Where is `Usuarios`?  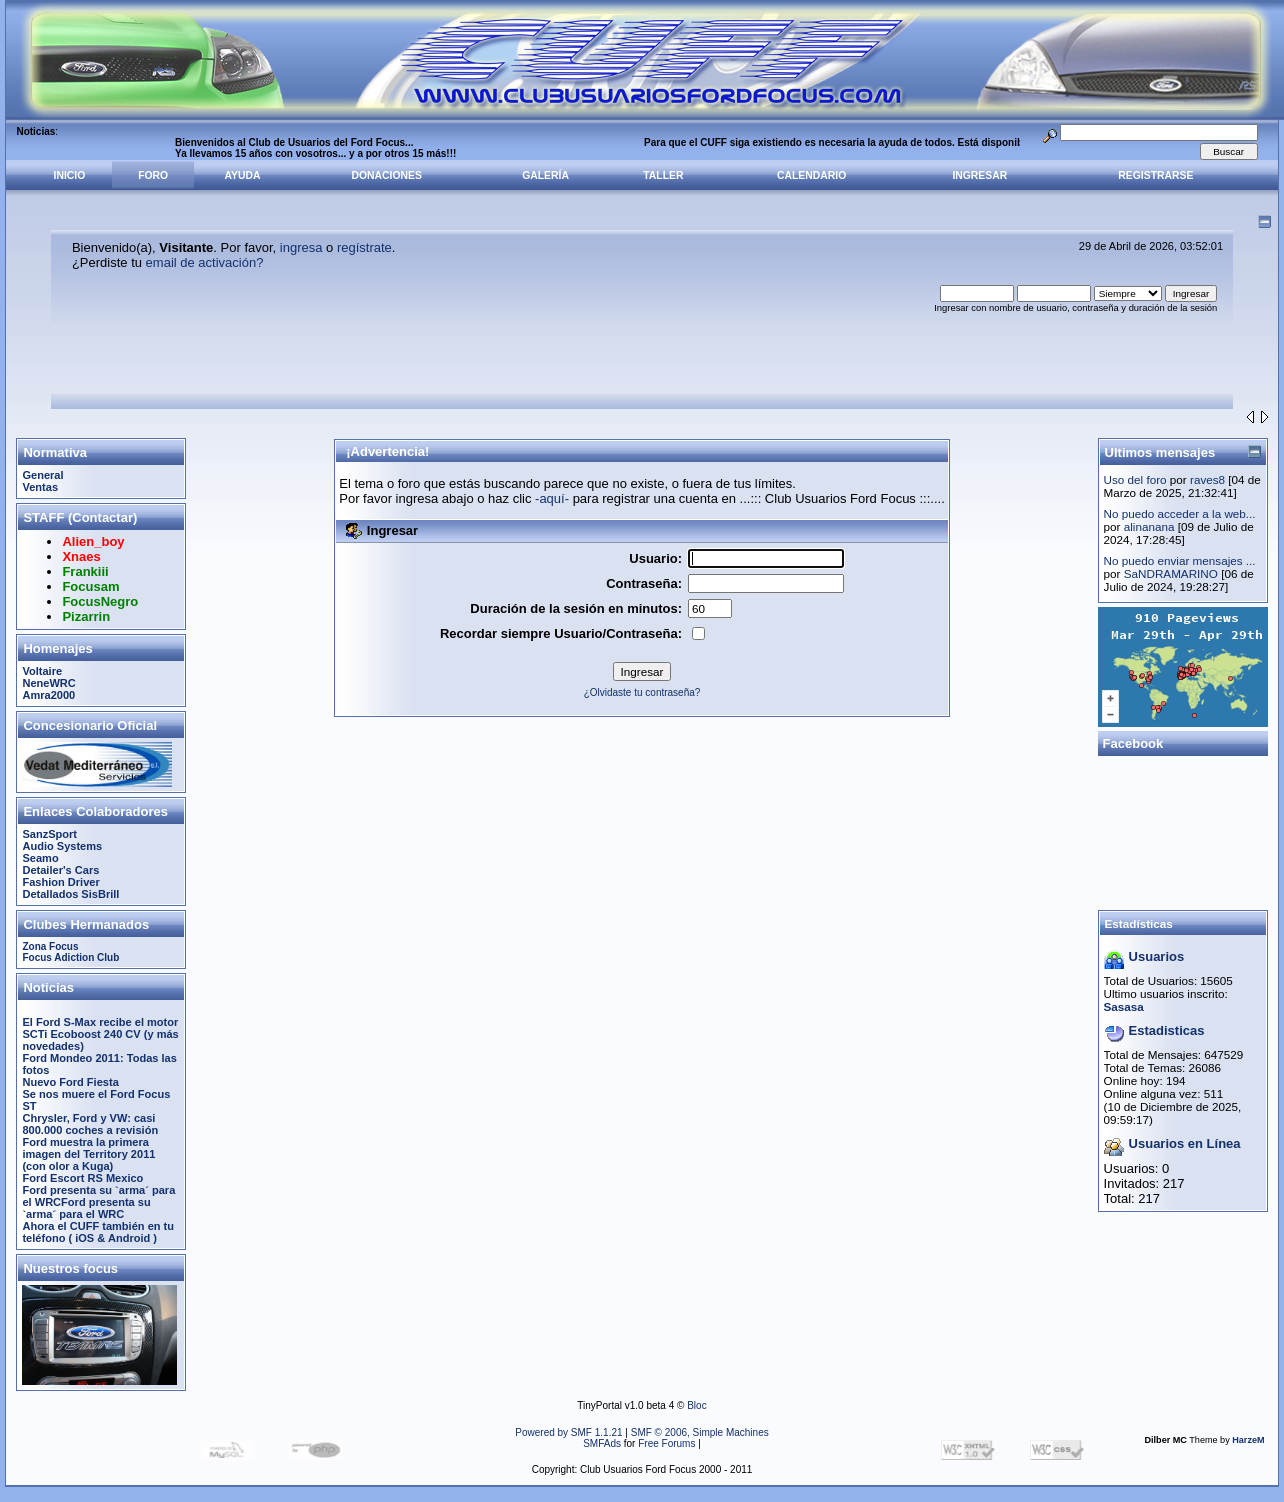
Usuarios is located at coordinates (1157, 956).